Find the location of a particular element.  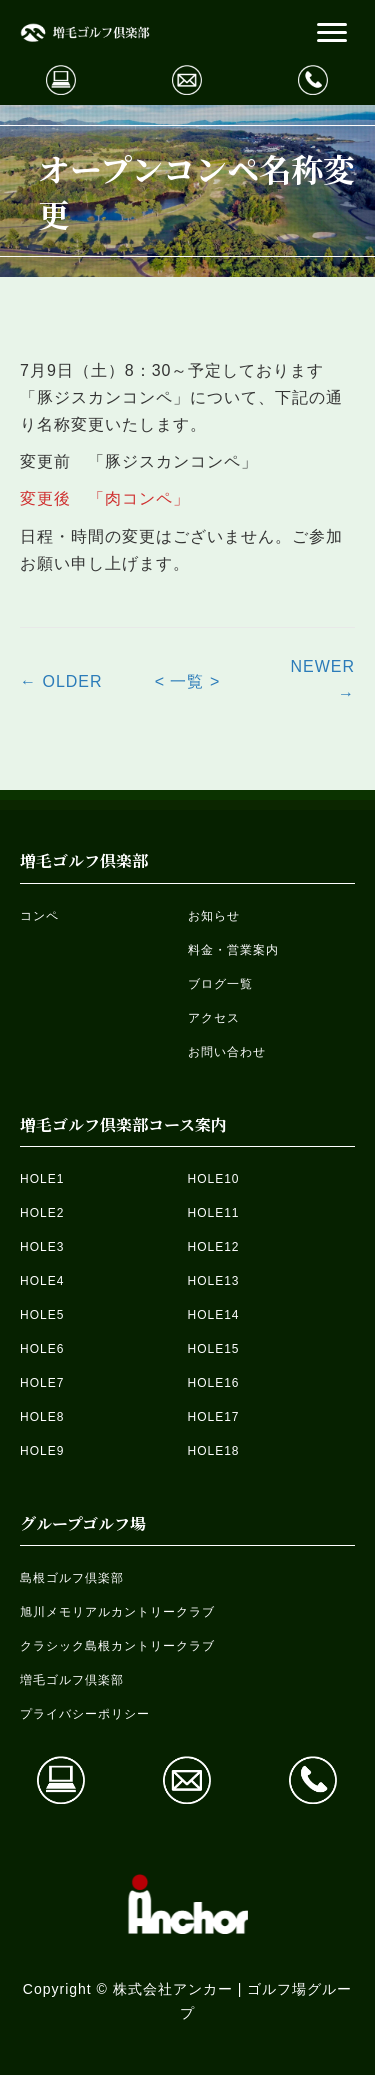

料金・営業案内 is located at coordinates (233, 950).